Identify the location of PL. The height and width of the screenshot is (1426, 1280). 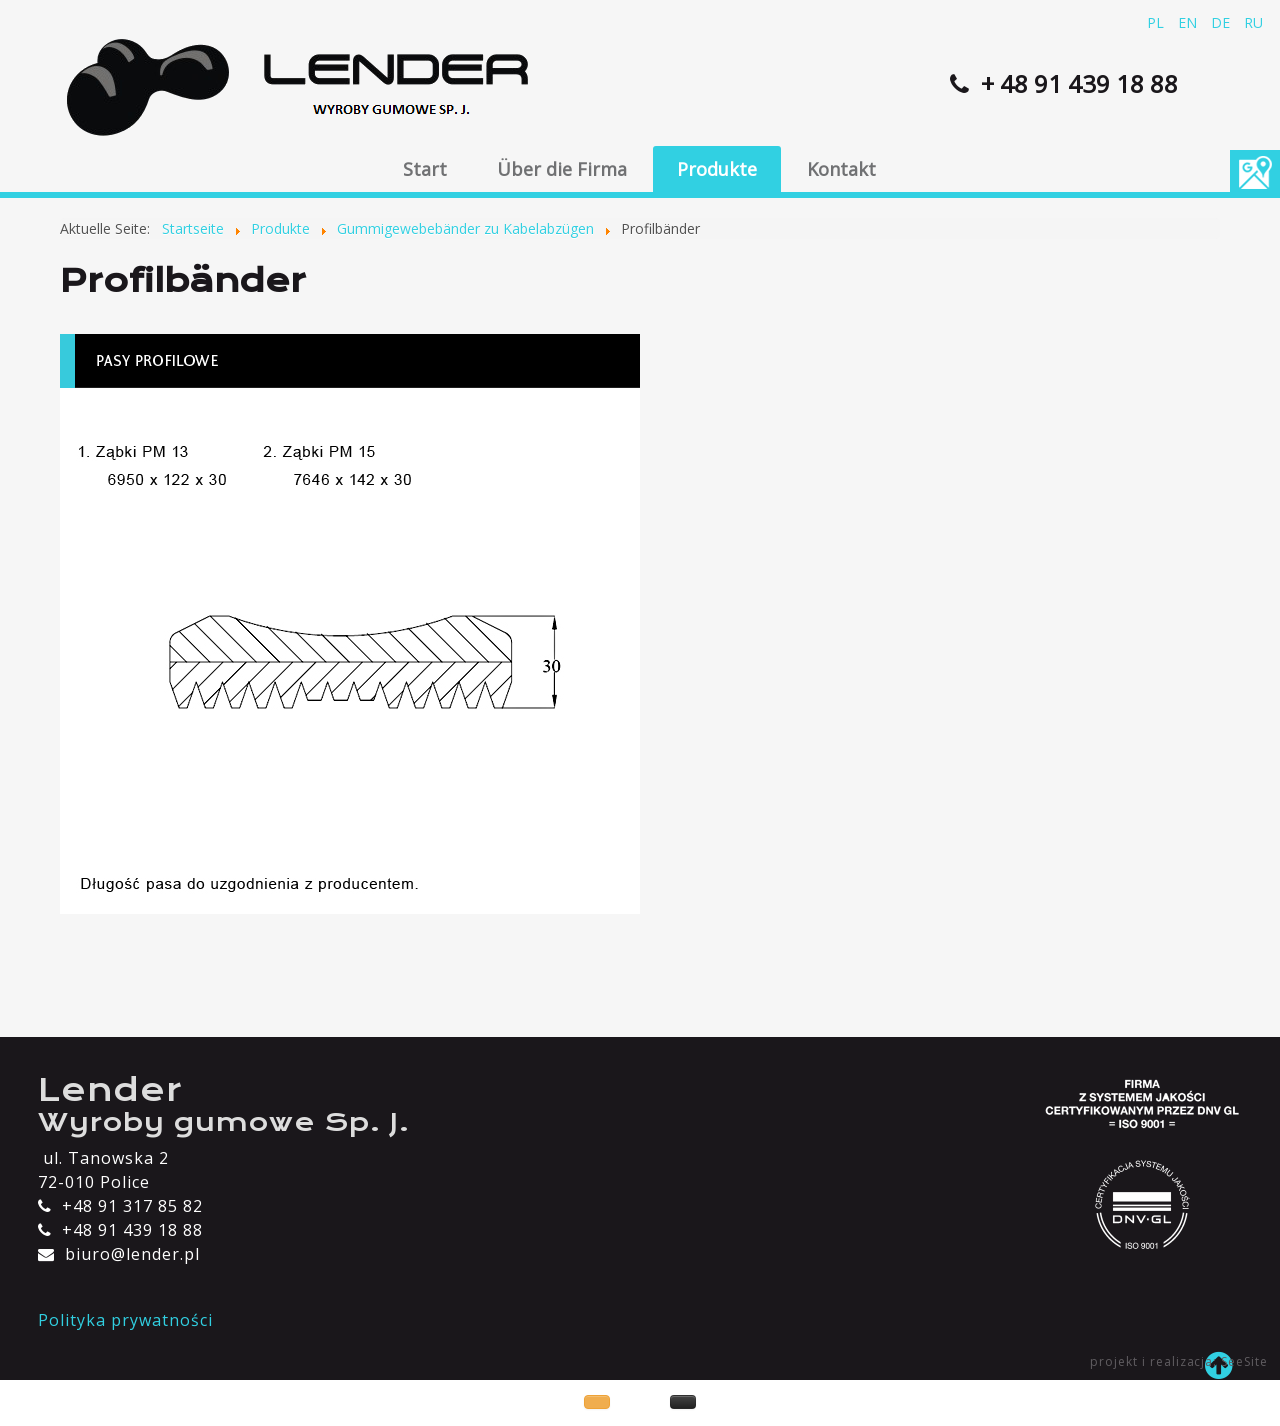
(1157, 22).